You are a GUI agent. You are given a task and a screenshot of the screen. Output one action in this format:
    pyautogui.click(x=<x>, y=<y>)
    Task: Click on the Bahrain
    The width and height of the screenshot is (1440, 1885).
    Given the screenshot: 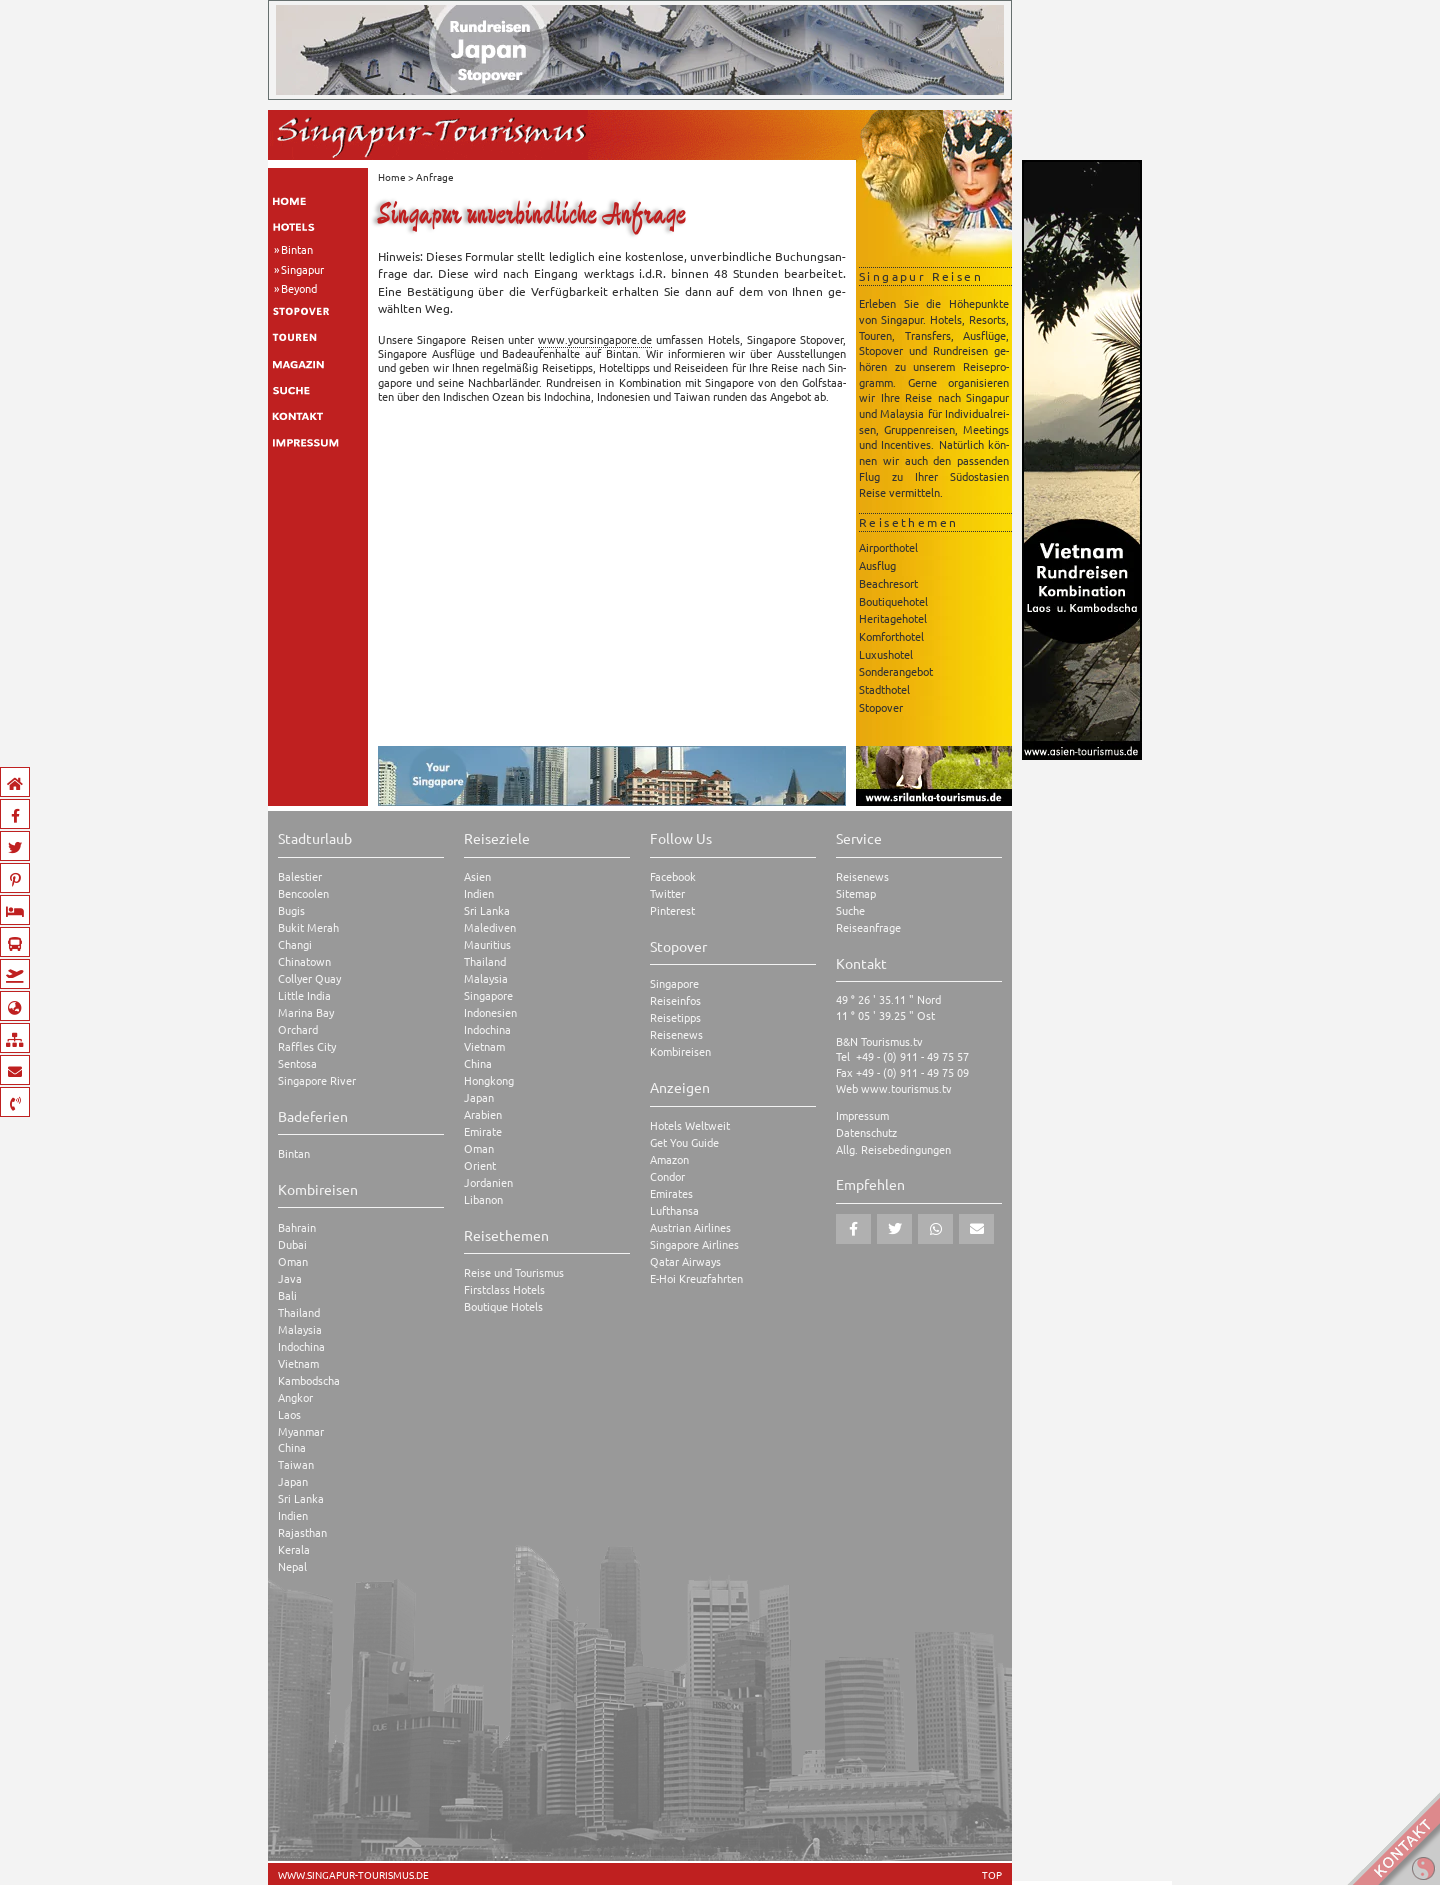 What is the action you would take?
    pyautogui.click(x=297, y=1227)
    